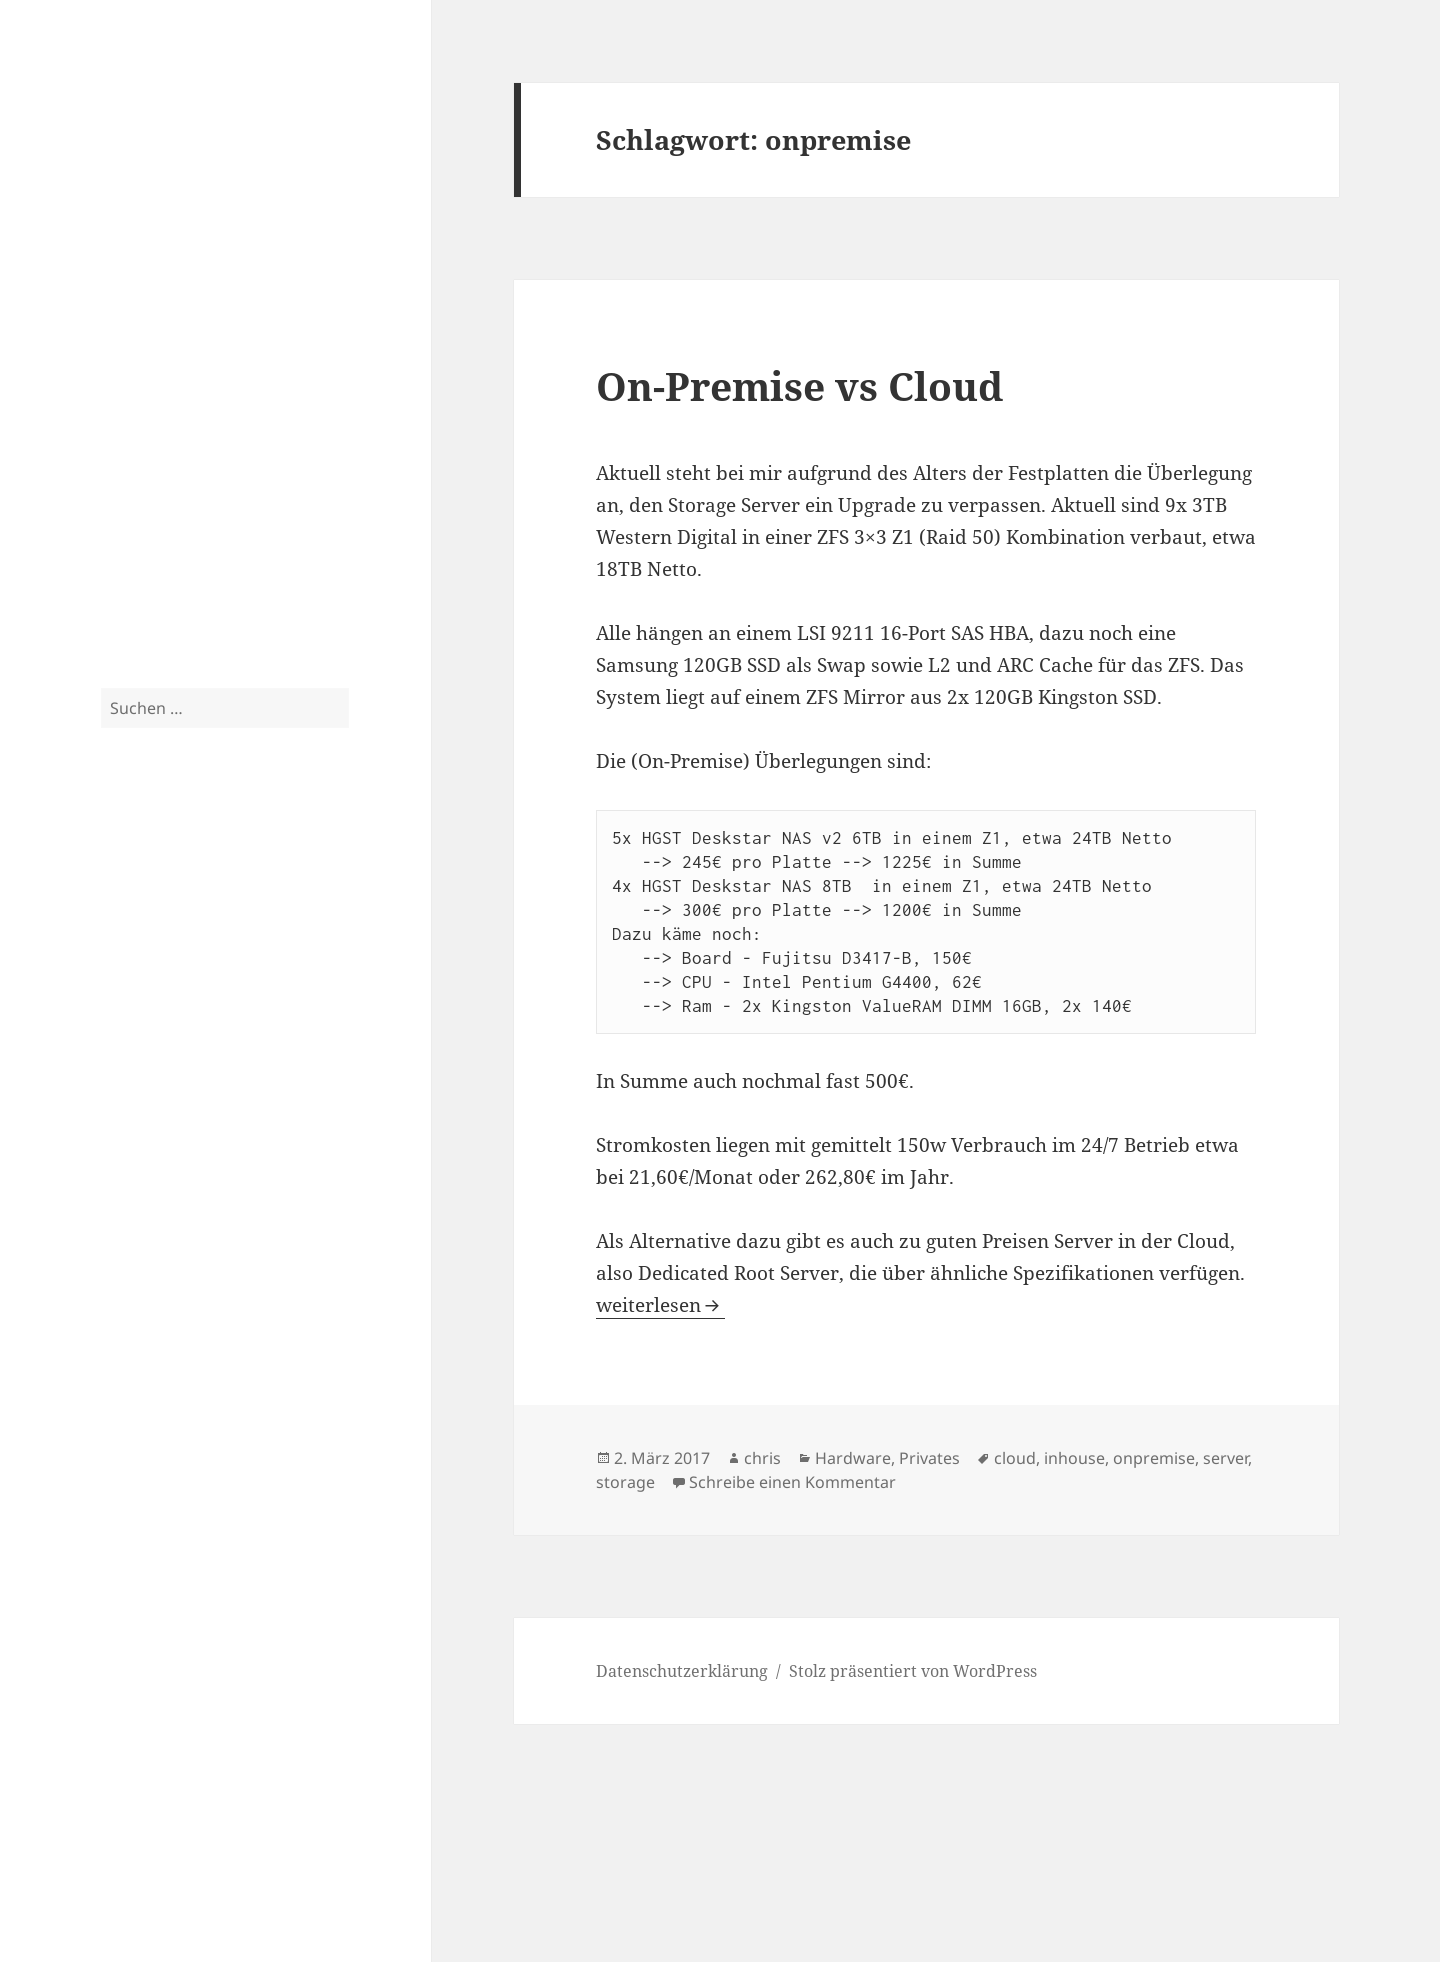  Describe the element at coordinates (287, 1139) in the screenshot. I see `skript [skript (3 Einträge)]` at that location.